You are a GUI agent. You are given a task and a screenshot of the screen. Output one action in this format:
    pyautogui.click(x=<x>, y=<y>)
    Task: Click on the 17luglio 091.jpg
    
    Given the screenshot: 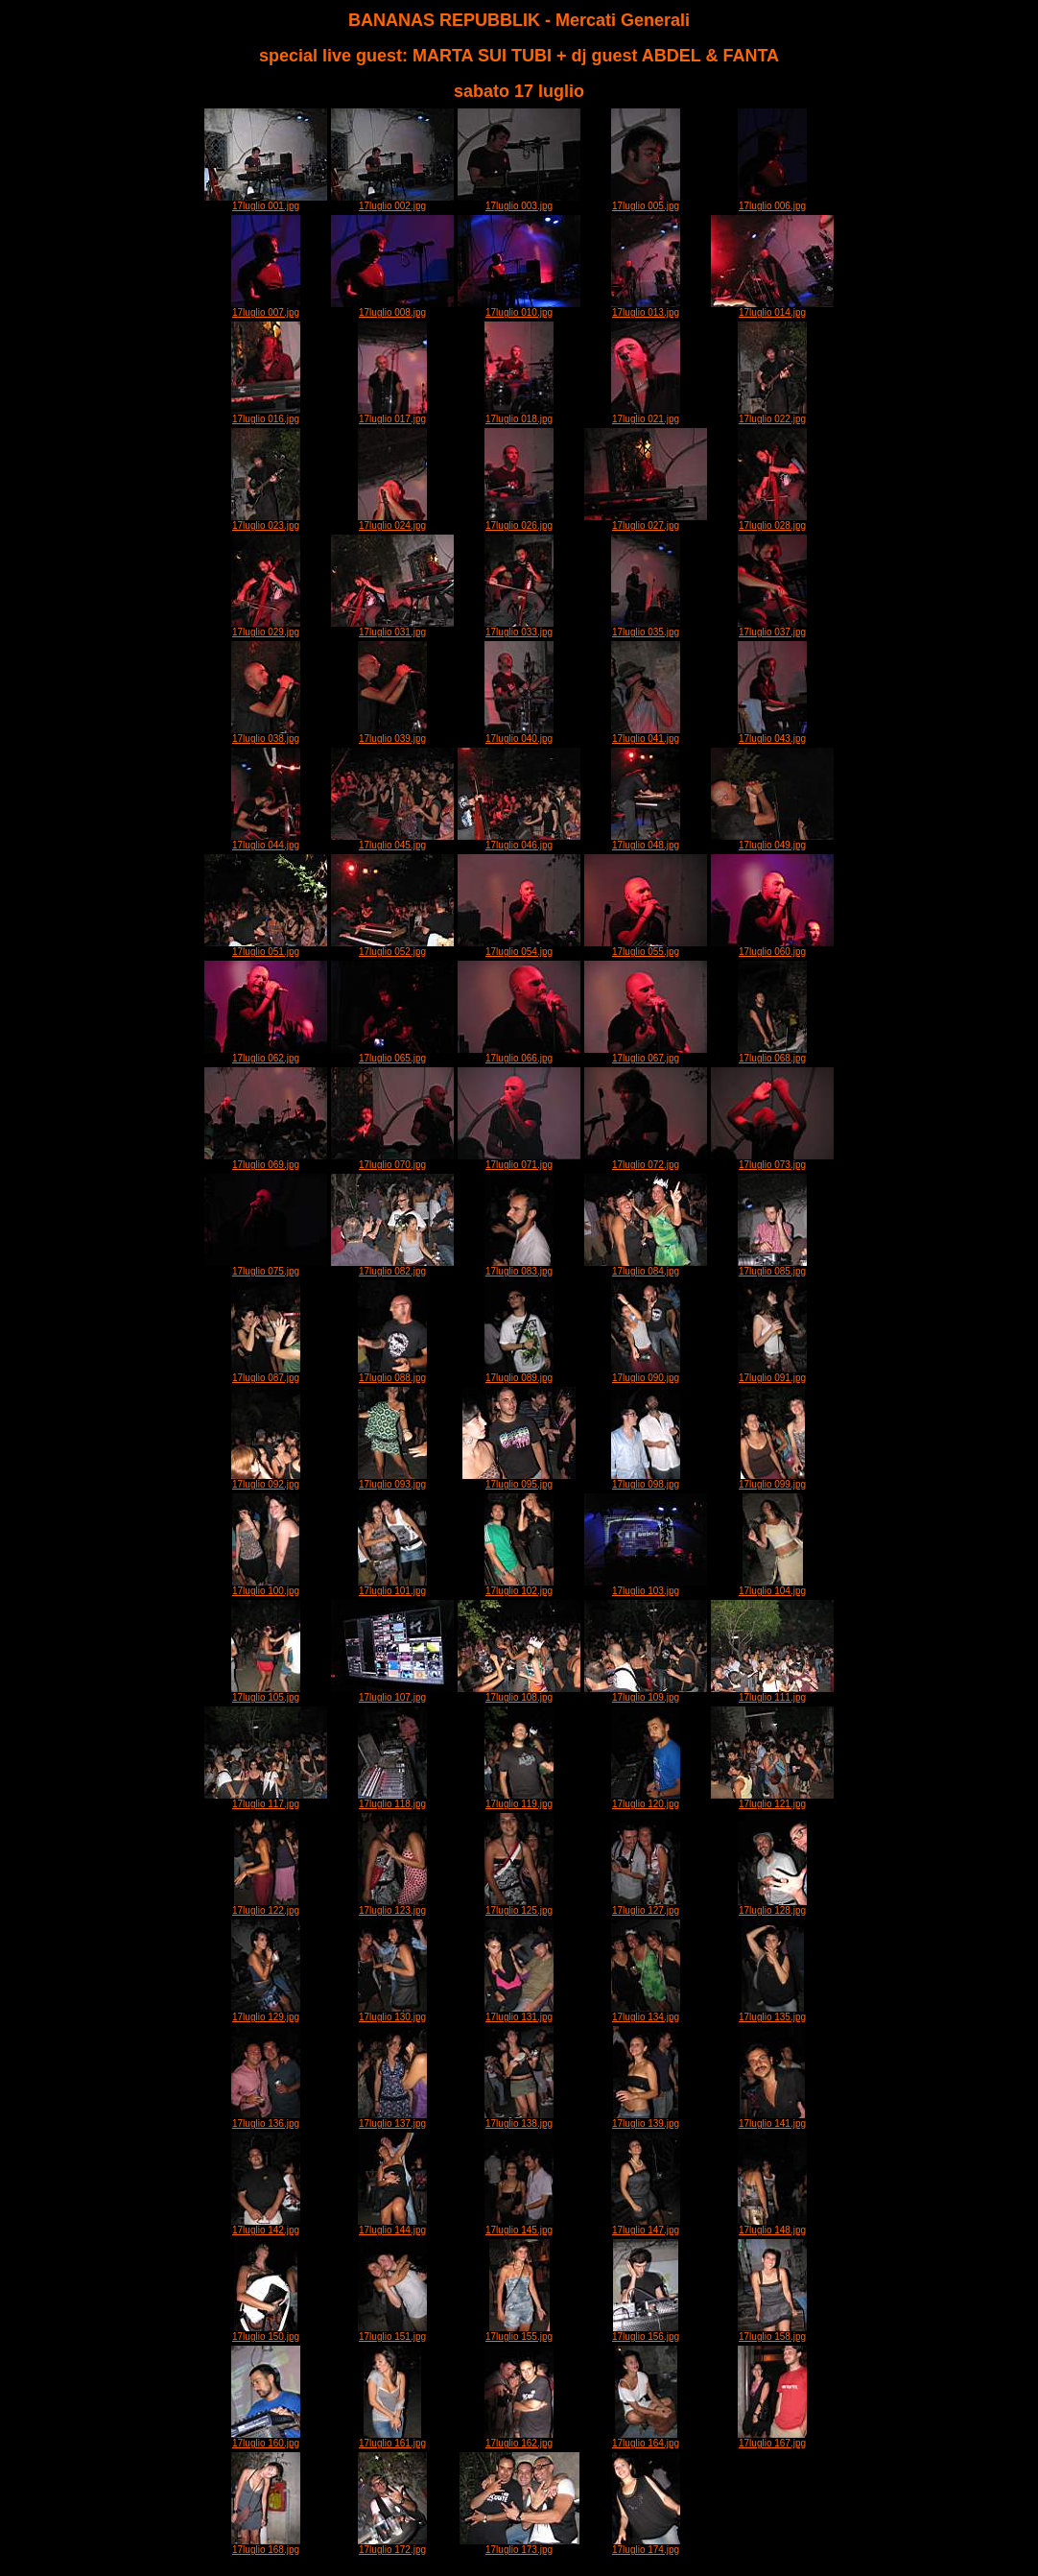 What is the action you would take?
    pyautogui.click(x=772, y=1373)
    